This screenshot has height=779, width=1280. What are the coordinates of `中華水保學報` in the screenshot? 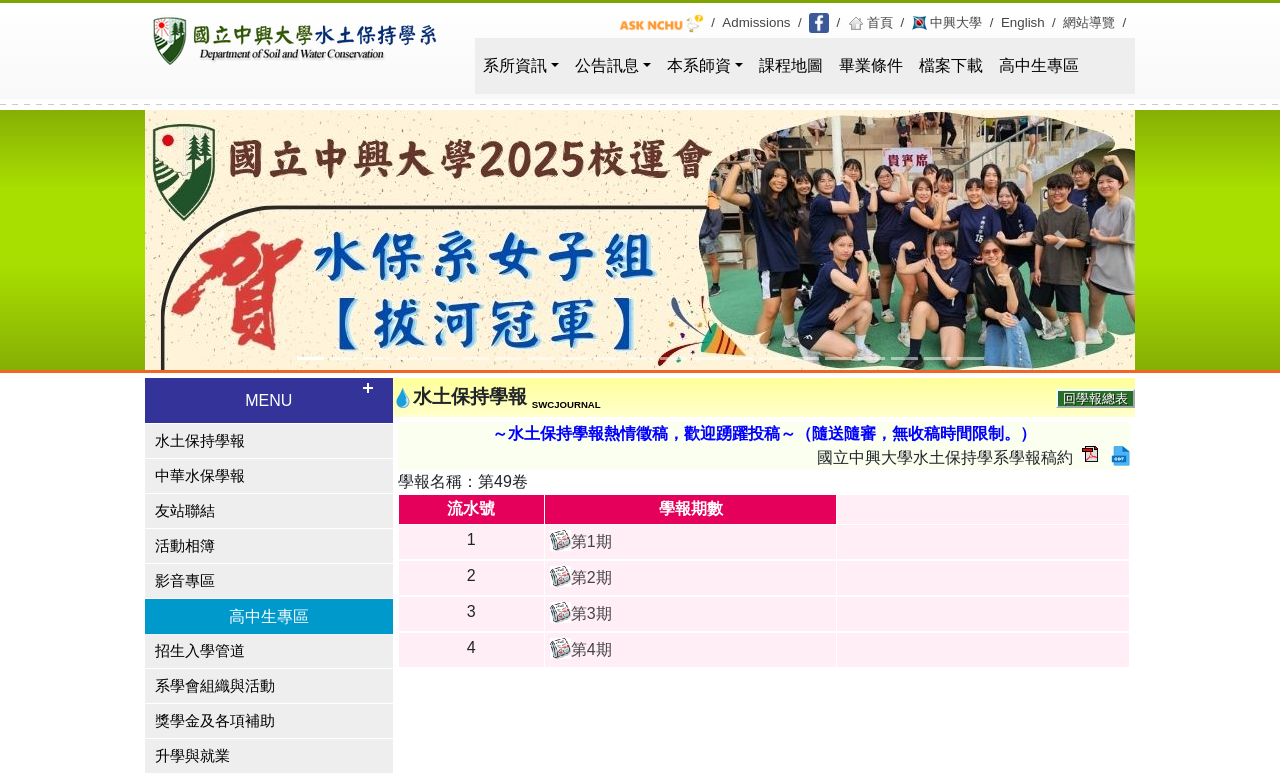 It's located at (200, 476).